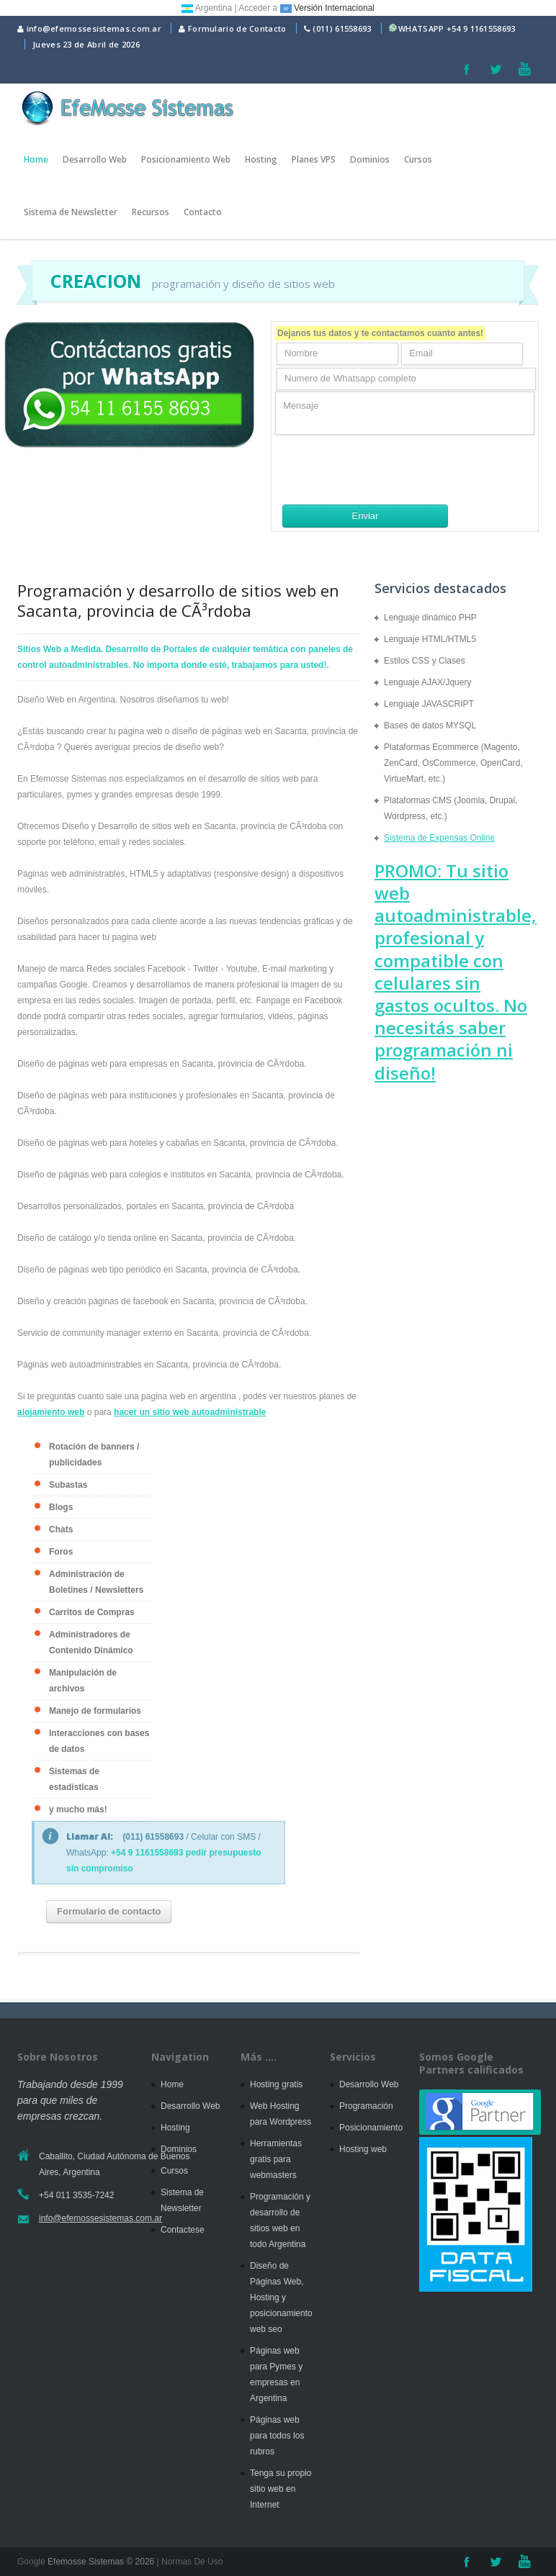  What do you see at coordinates (150, 212) in the screenshot?
I see `Recursos` at bounding box center [150, 212].